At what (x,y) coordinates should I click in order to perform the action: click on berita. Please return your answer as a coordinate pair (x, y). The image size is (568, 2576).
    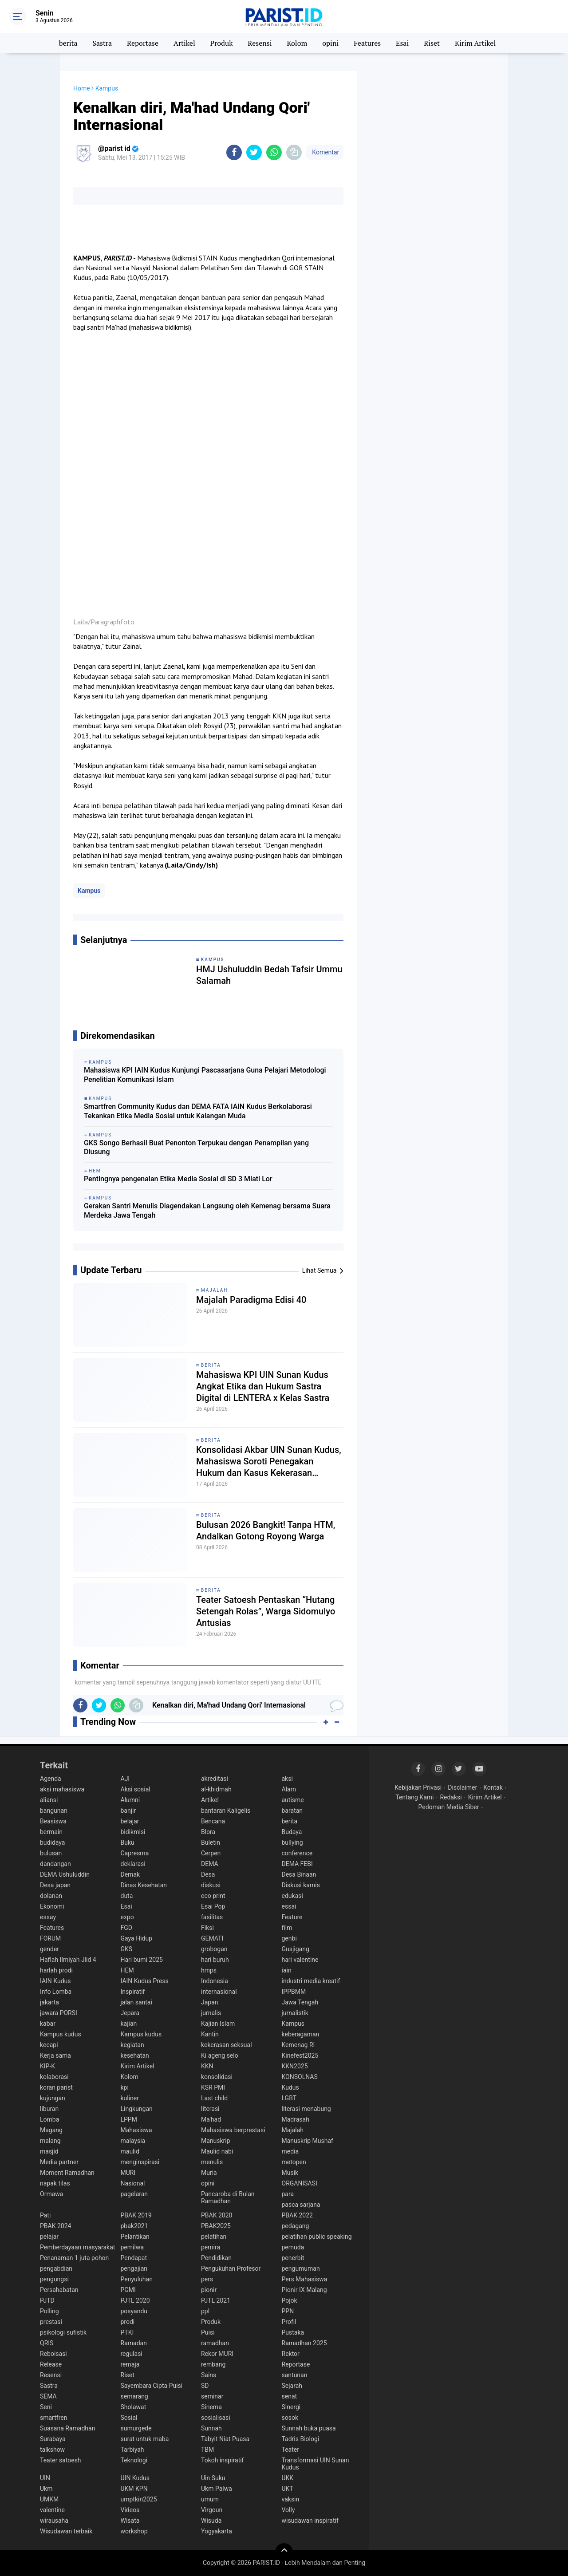
    Looking at the image, I should click on (68, 43).